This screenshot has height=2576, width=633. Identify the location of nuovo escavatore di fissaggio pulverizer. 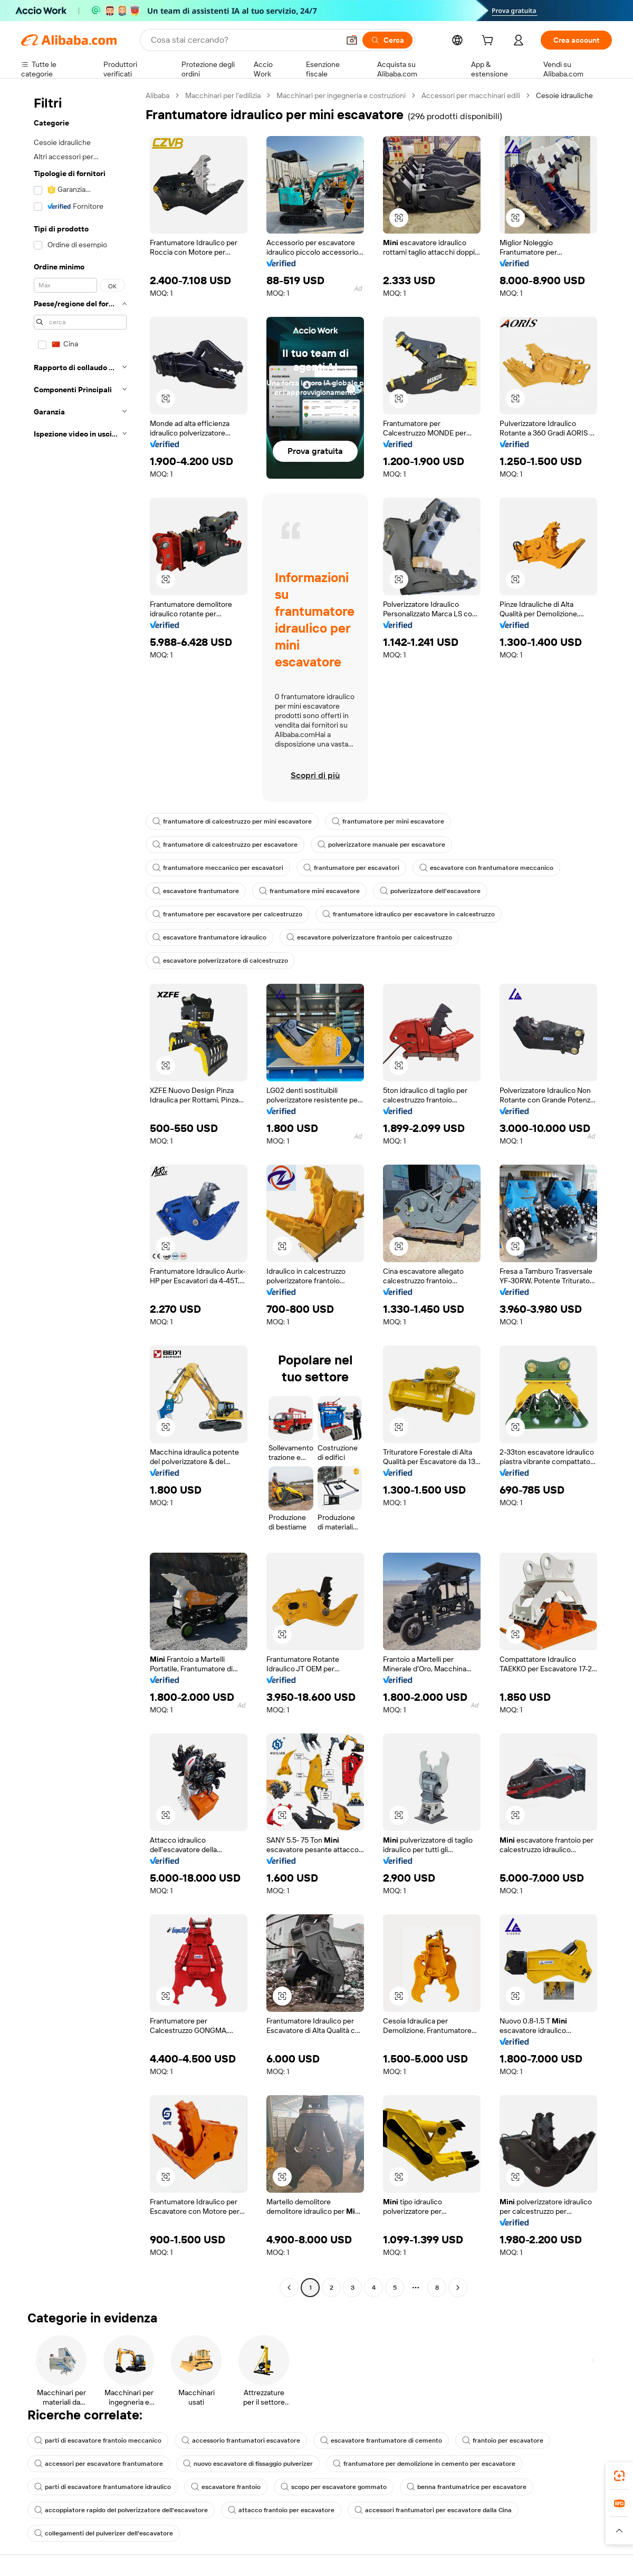
(248, 2463).